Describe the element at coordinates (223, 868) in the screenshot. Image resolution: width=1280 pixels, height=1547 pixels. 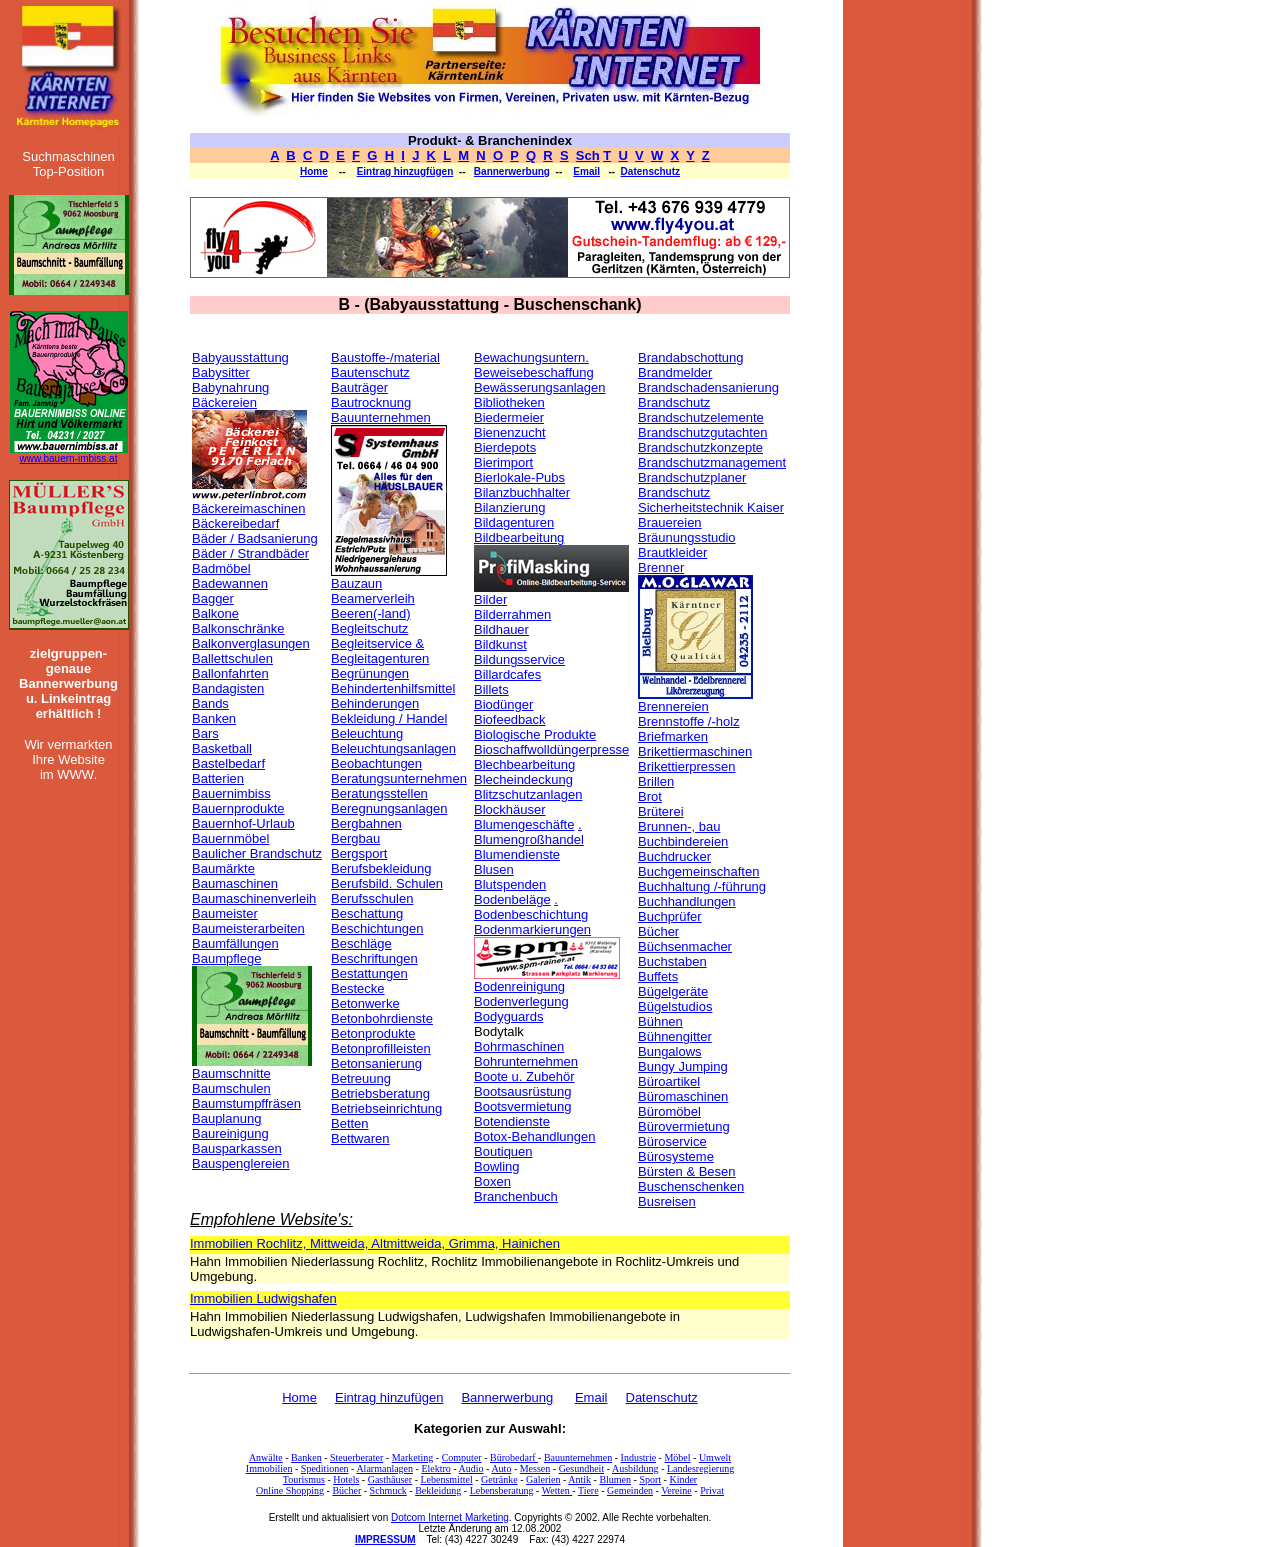
I see `Baumärkte` at that location.